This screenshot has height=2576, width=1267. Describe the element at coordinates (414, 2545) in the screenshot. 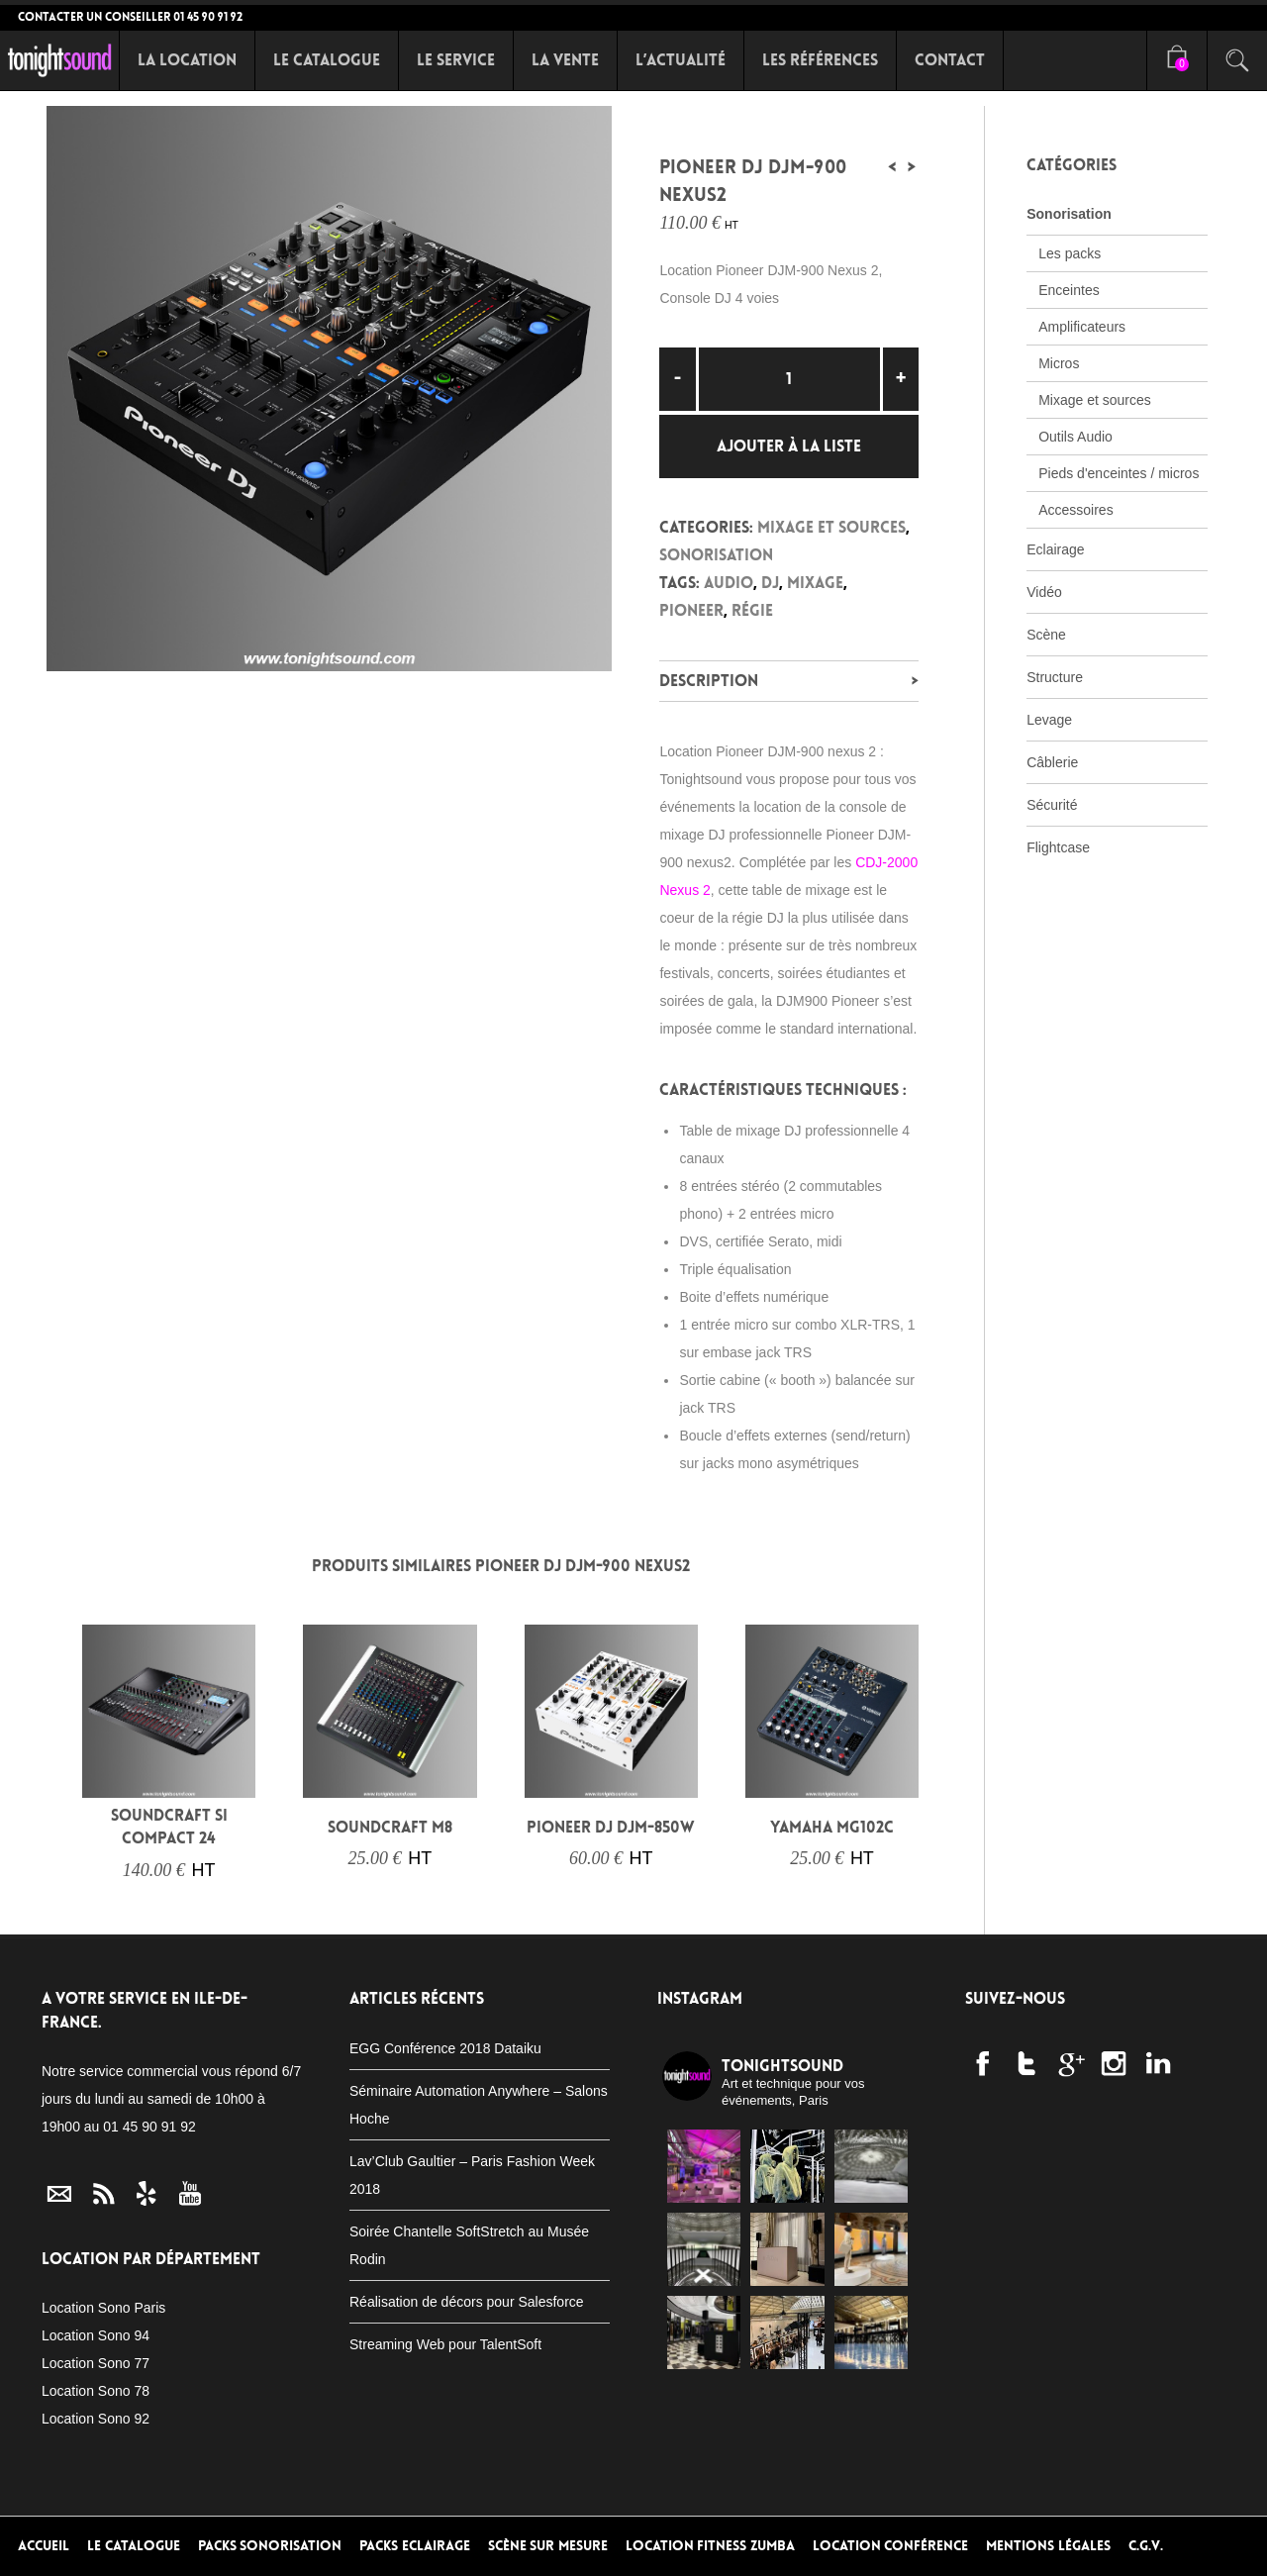

I see `Packs Eclairage` at that location.